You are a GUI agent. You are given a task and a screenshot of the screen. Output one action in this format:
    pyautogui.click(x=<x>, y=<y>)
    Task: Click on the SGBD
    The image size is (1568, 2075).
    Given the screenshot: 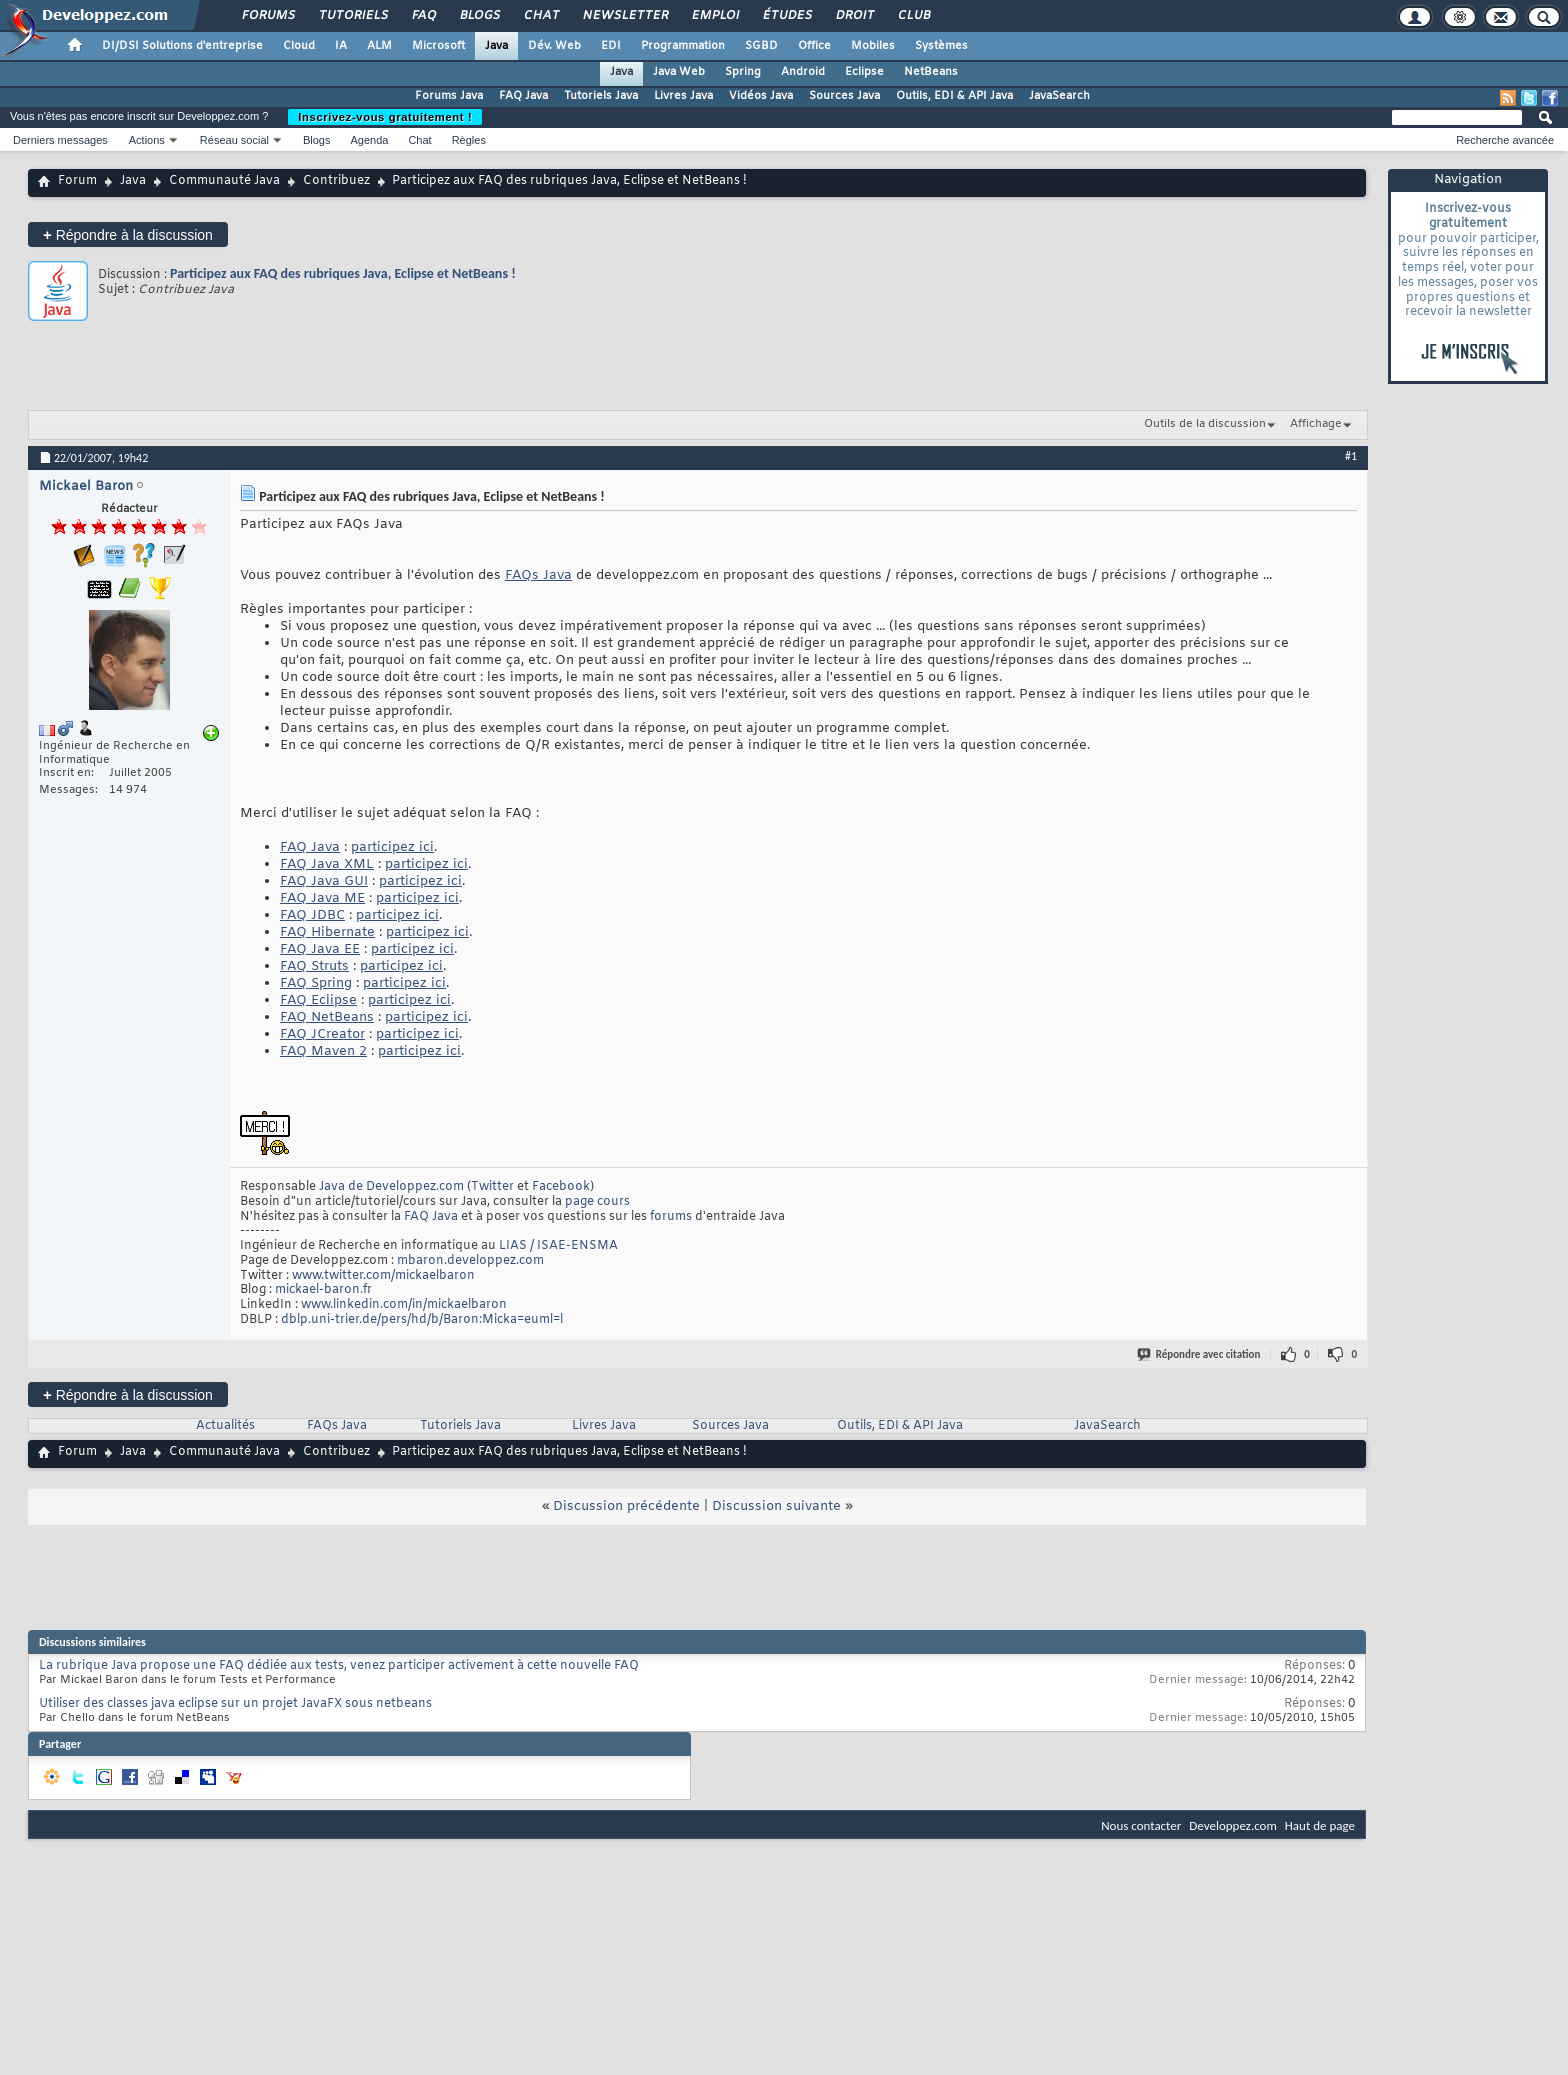 What is the action you would take?
    pyautogui.click(x=761, y=46)
    